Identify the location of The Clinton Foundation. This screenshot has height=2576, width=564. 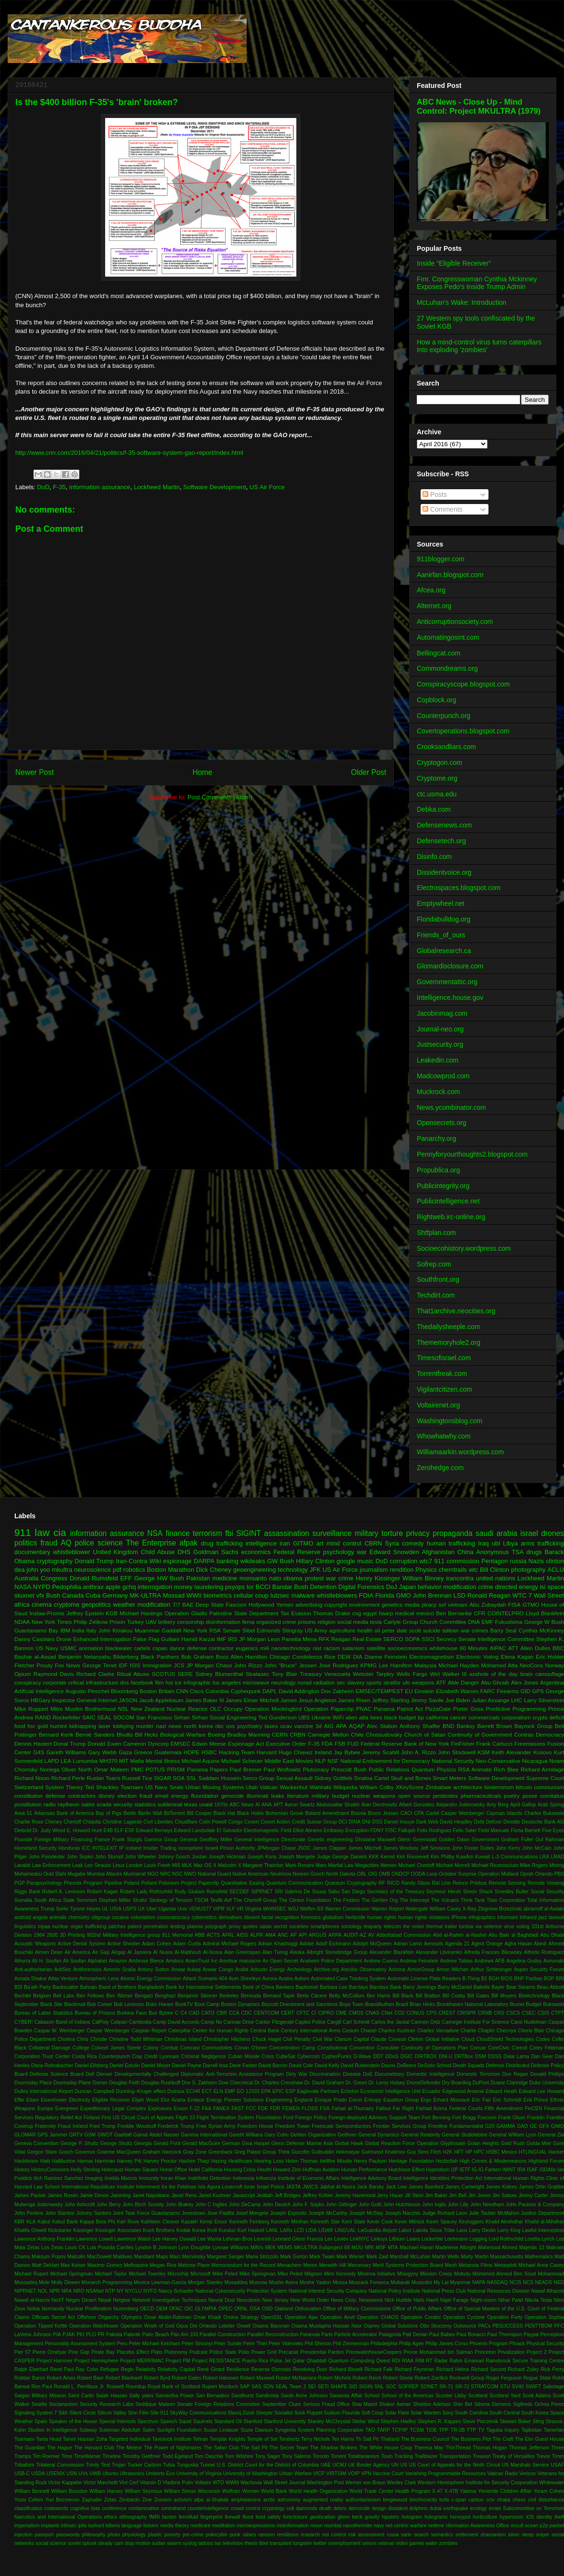
(305, 1900).